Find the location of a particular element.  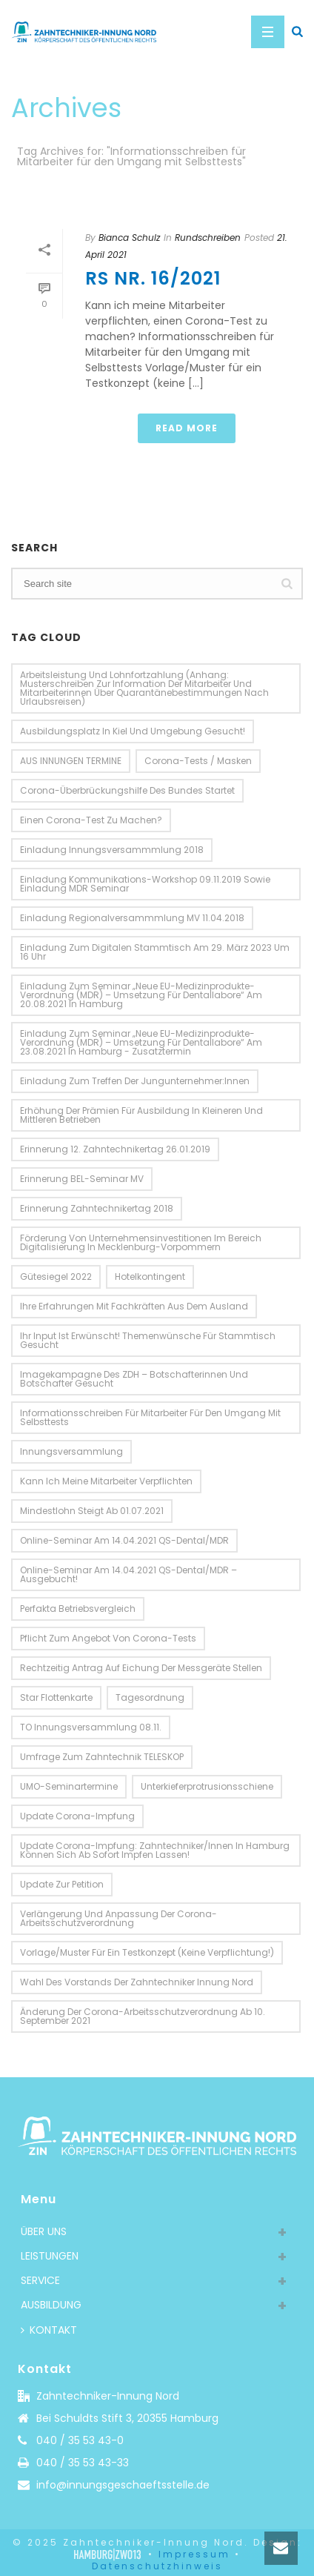

040 / 35 53 43-0 is located at coordinates (80, 2440).